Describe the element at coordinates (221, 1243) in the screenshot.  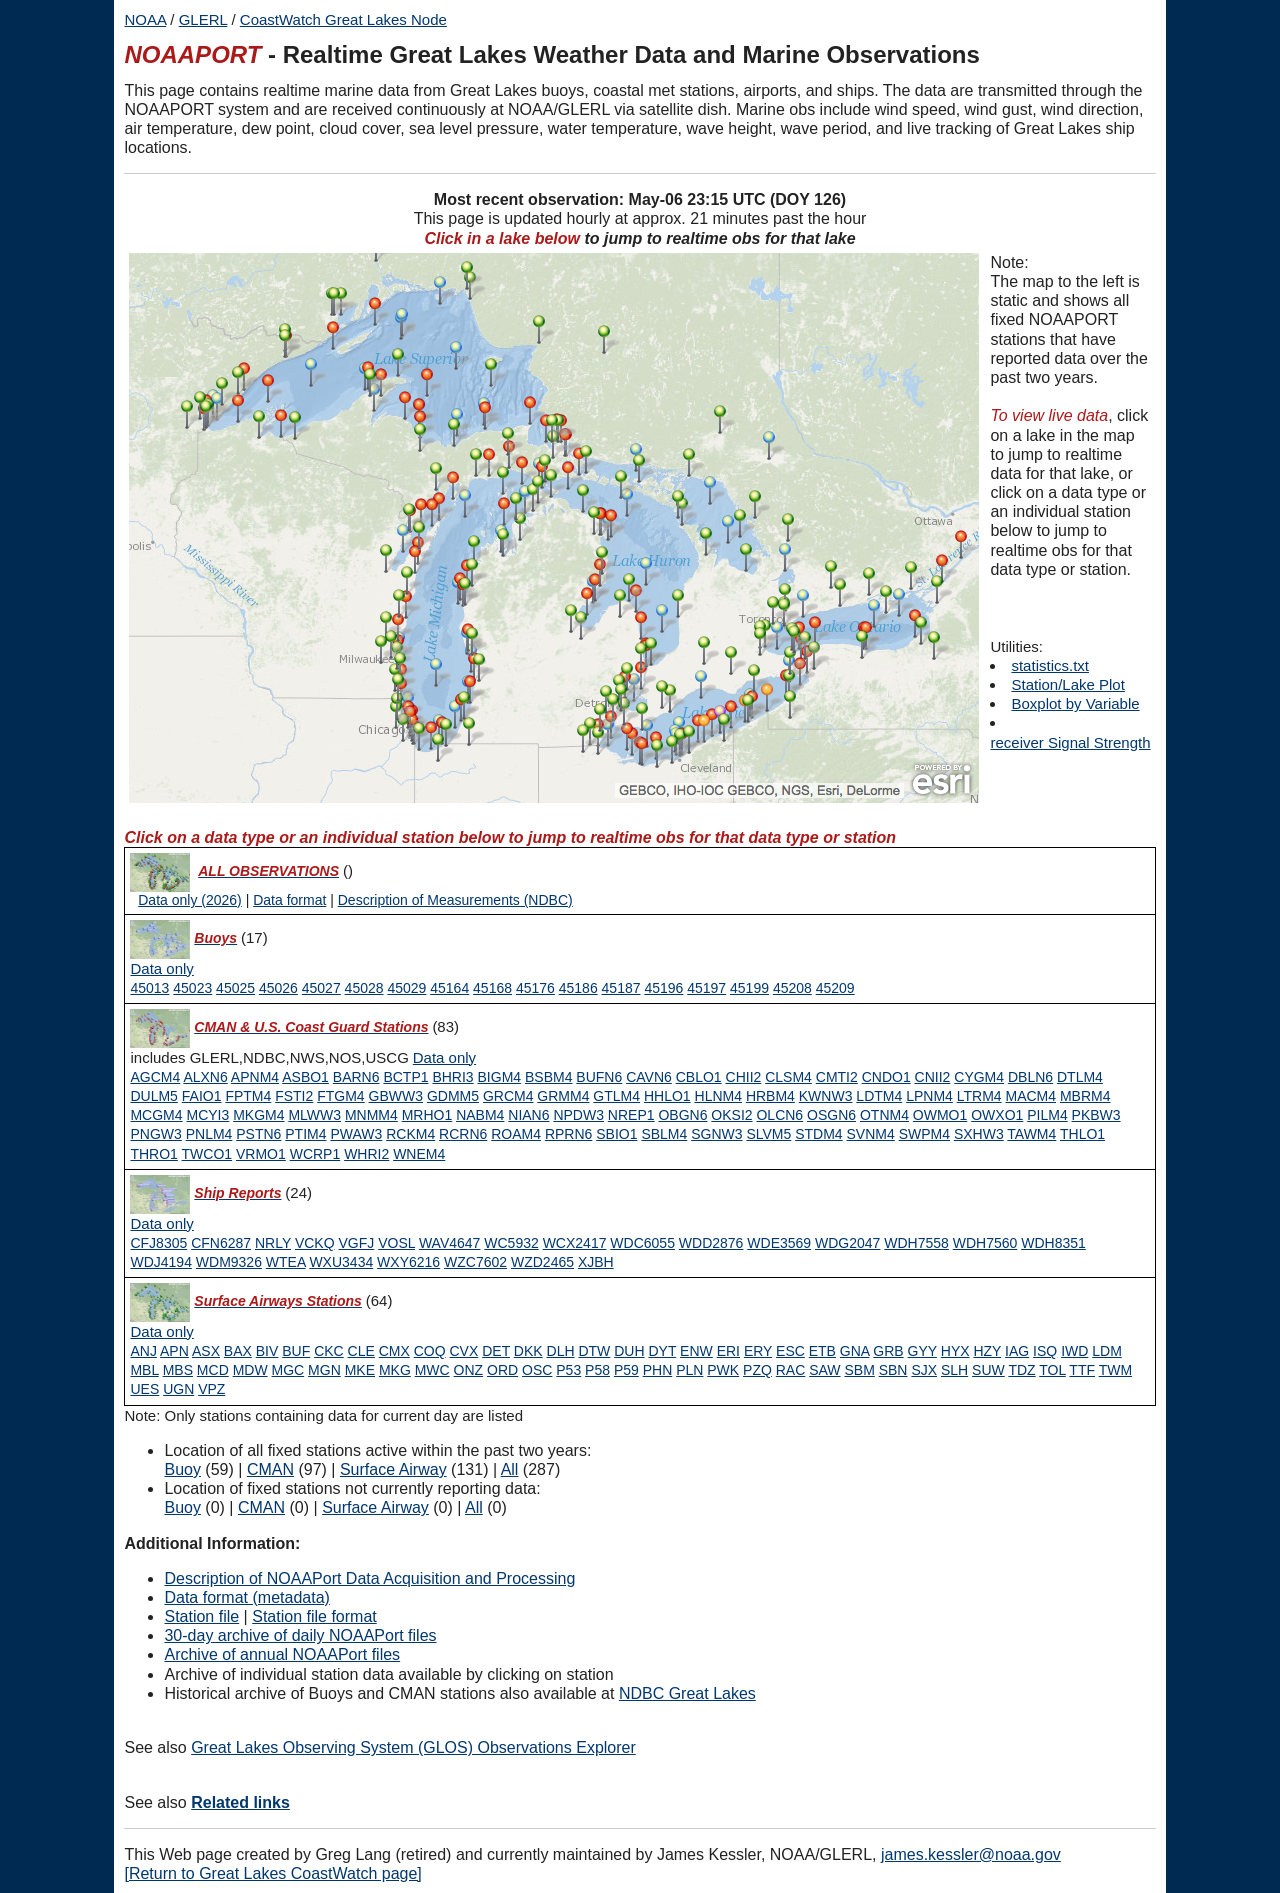
I see `CFN6287` at that location.